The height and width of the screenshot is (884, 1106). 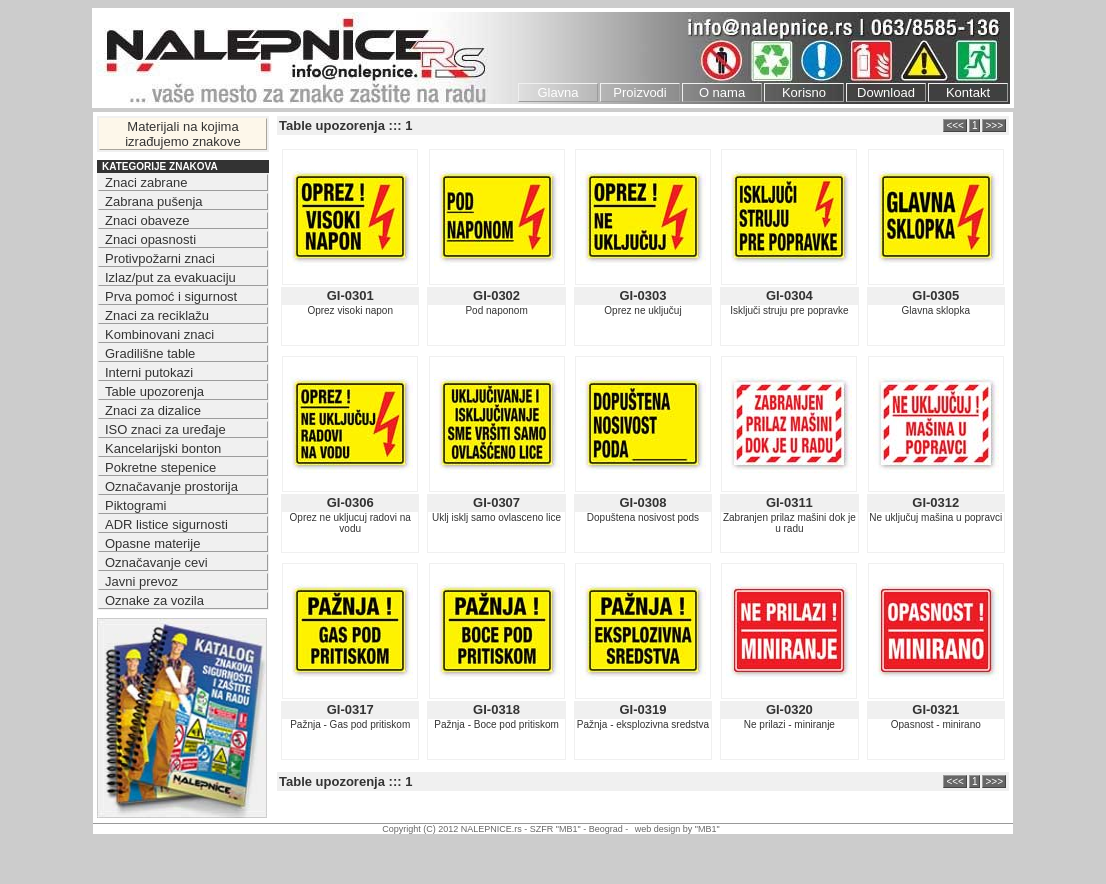 I want to click on Opasnost - minirano, so click(x=936, y=724).